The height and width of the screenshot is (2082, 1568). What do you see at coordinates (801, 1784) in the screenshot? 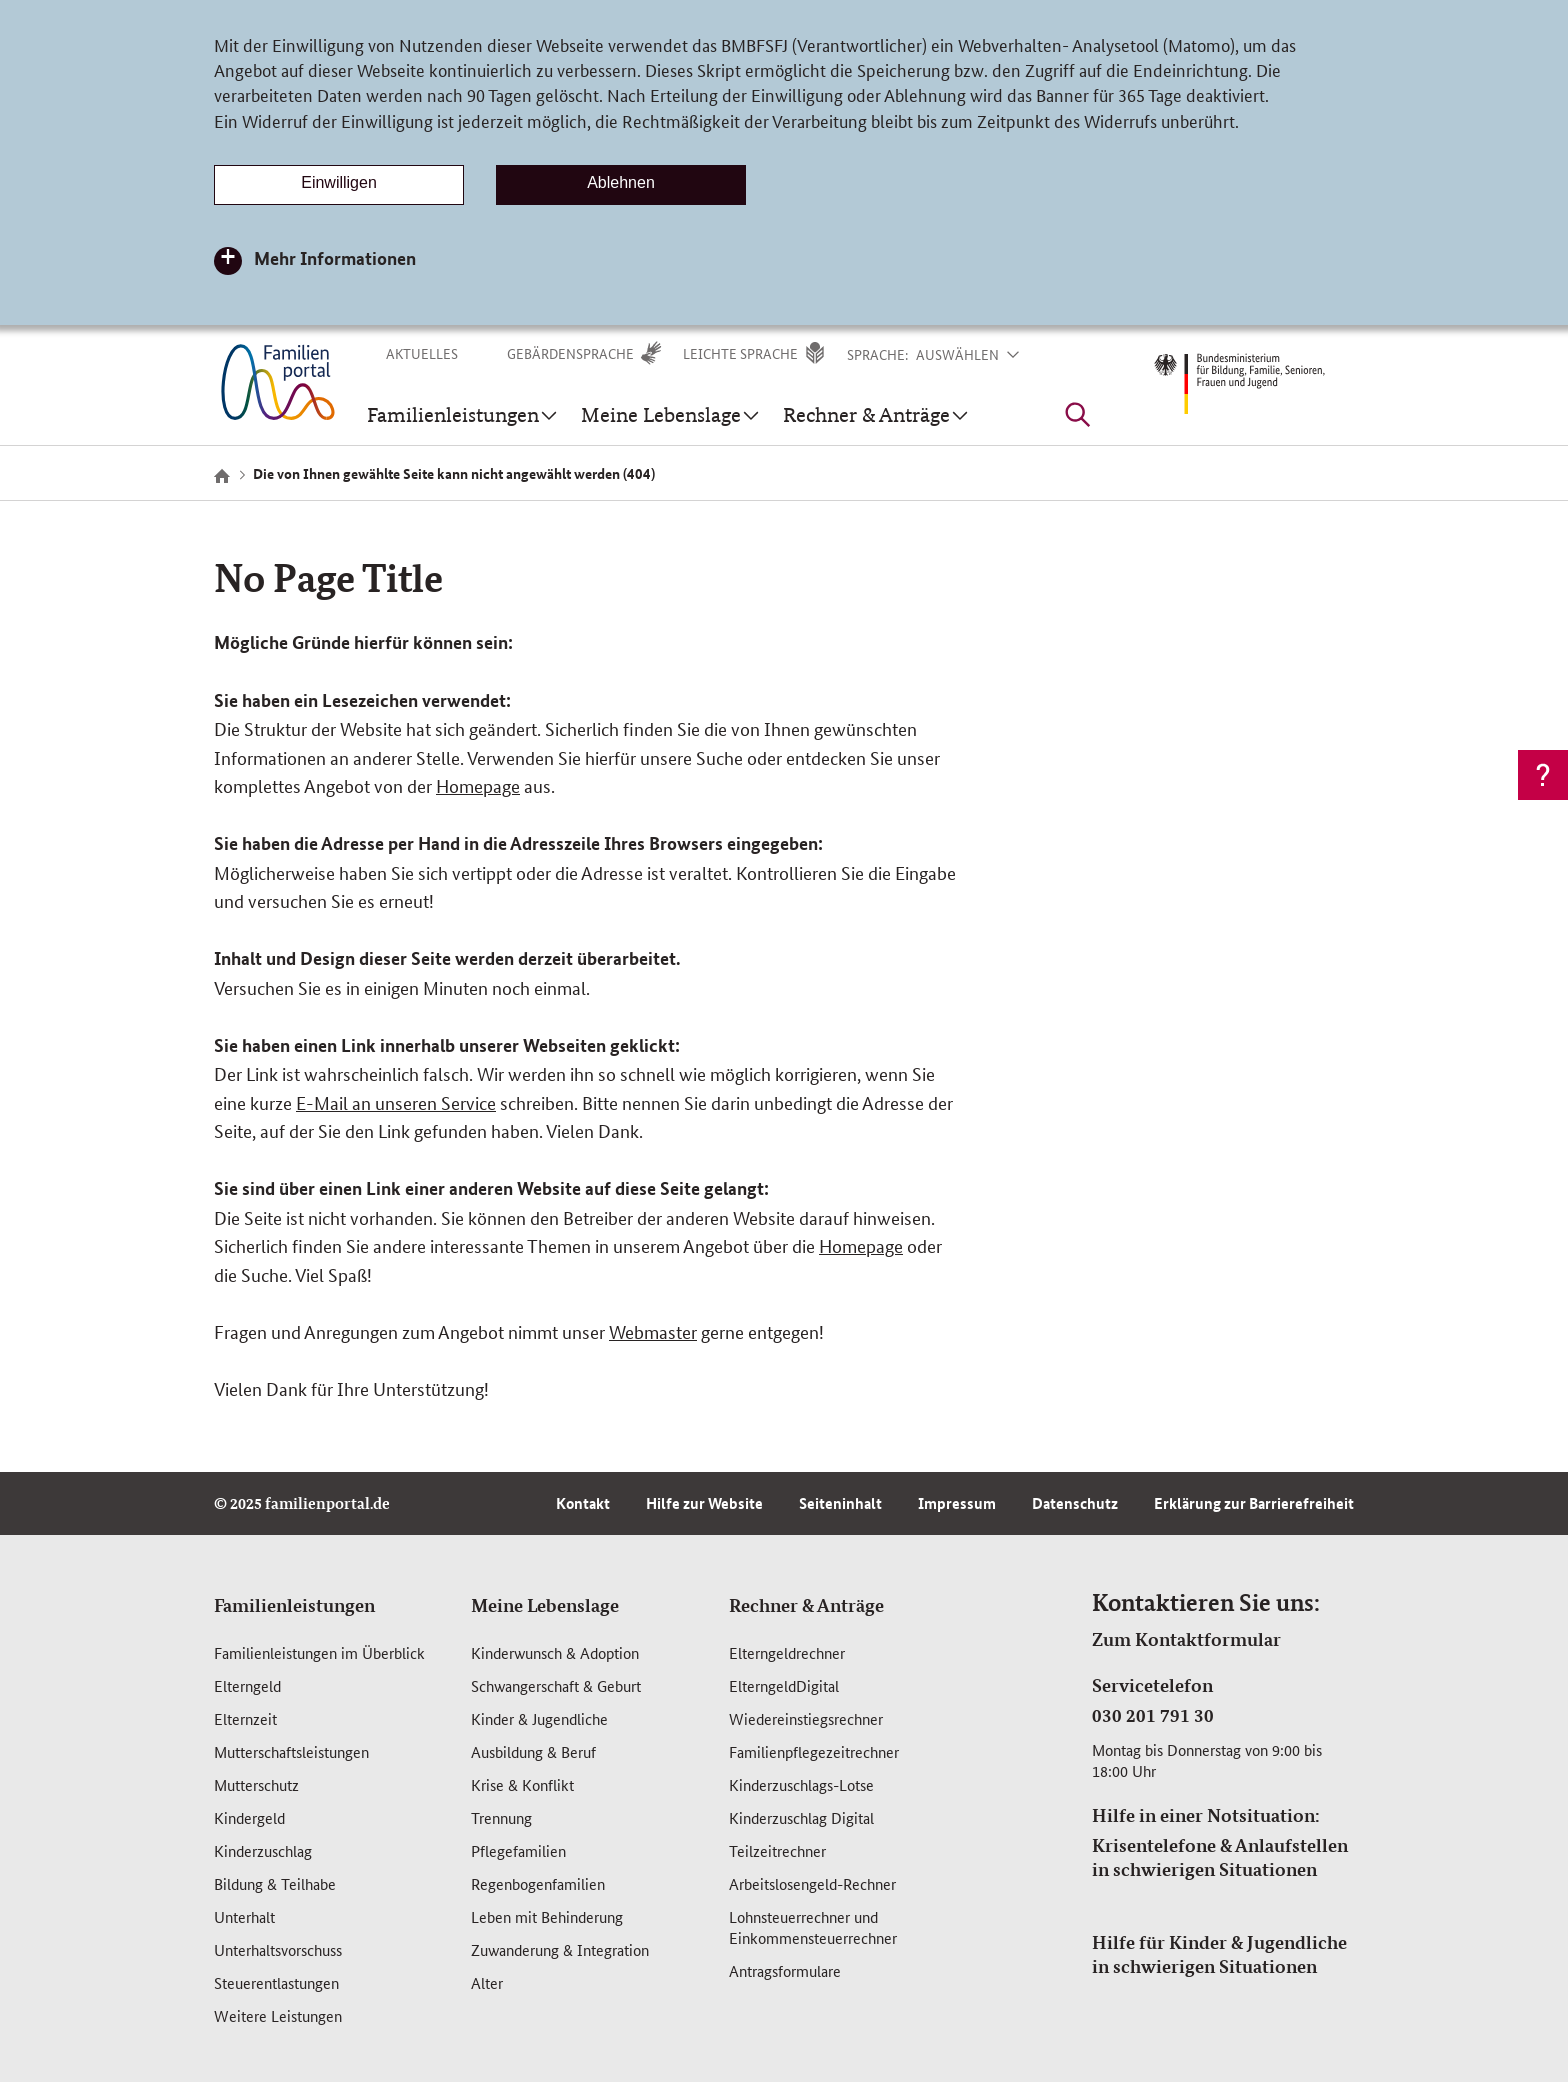
I see `Kinderzuschlags-Lotse` at bounding box center [801, 1784].